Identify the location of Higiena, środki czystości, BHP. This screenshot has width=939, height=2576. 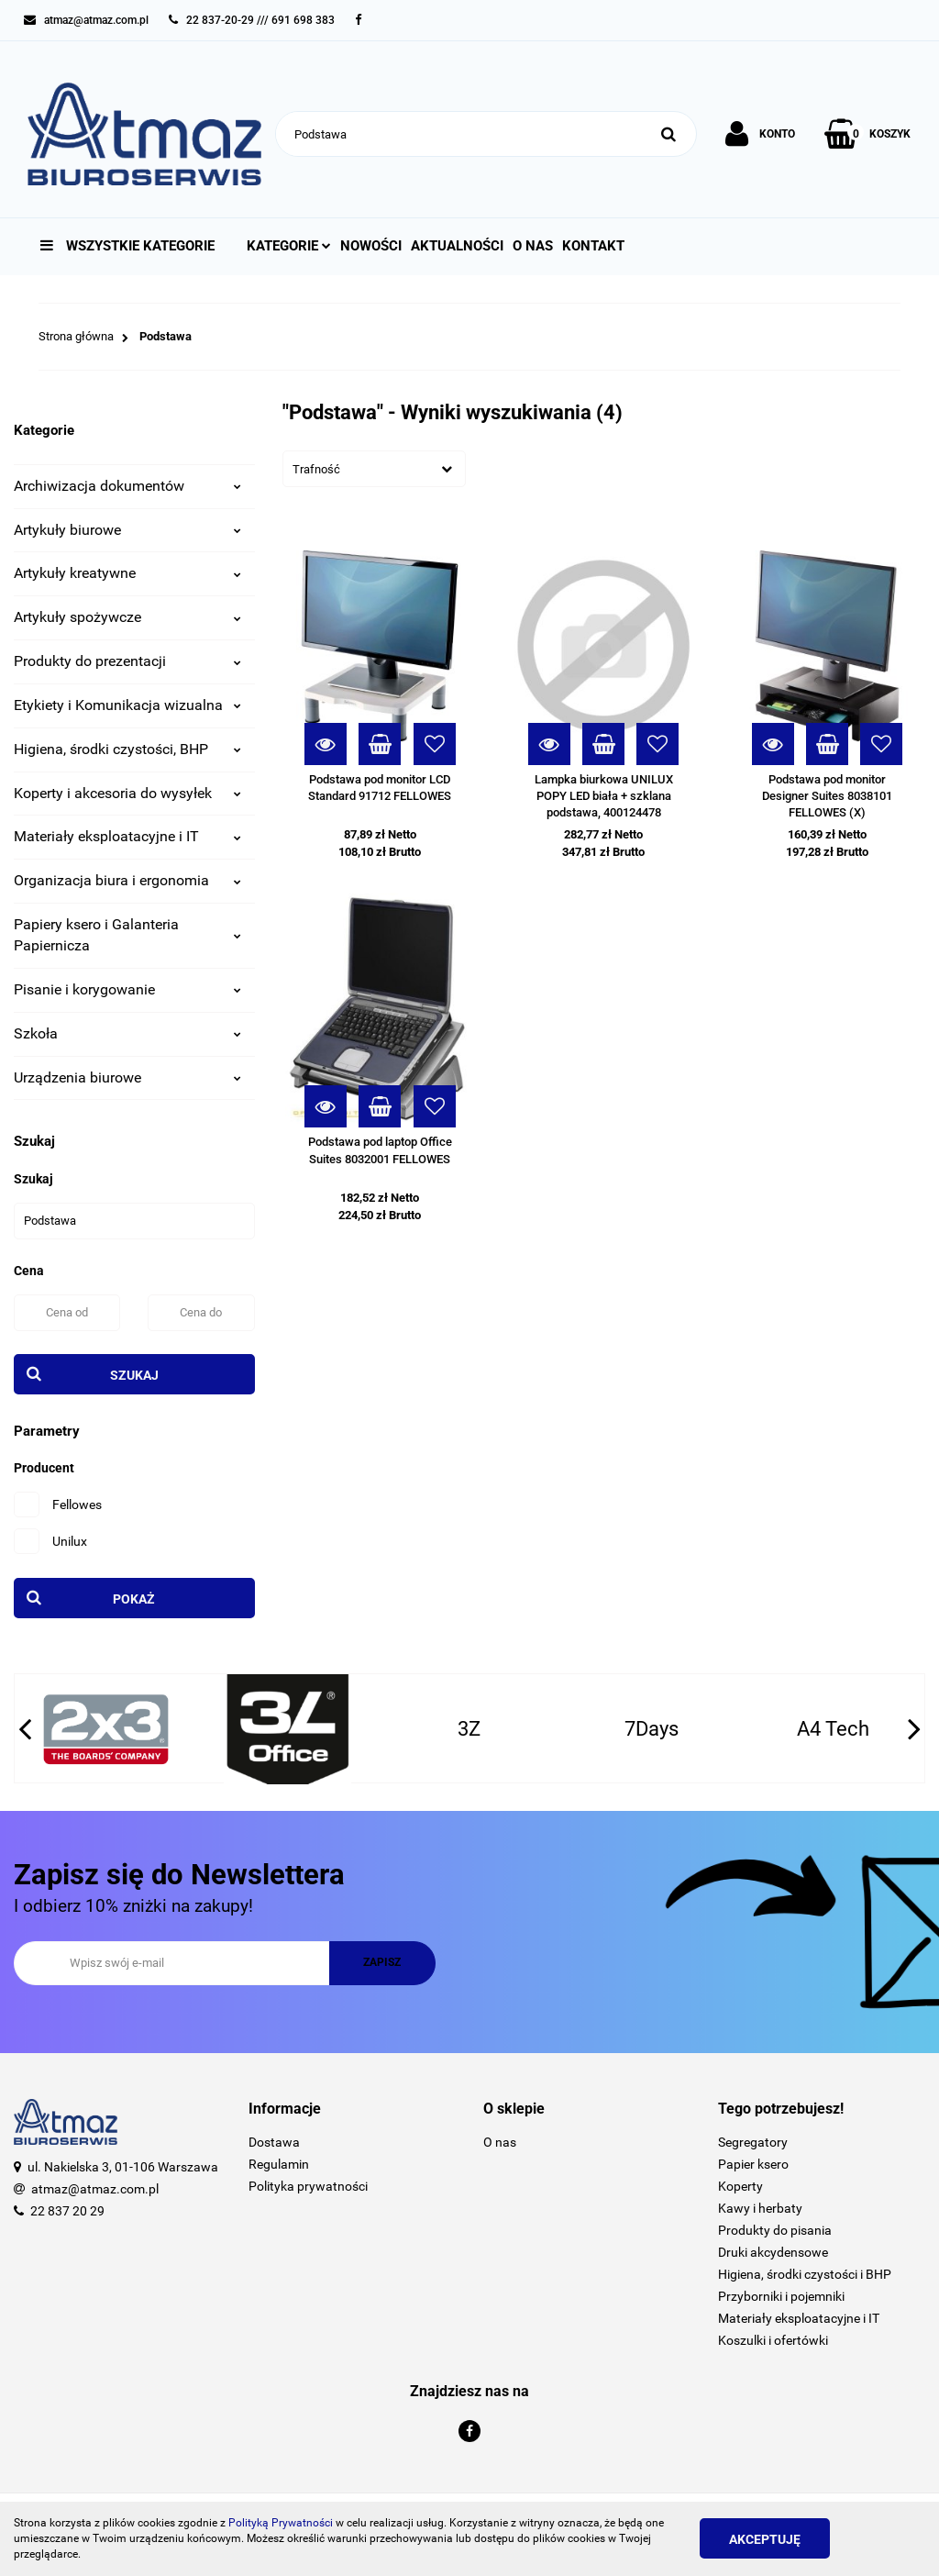
(127, 749).